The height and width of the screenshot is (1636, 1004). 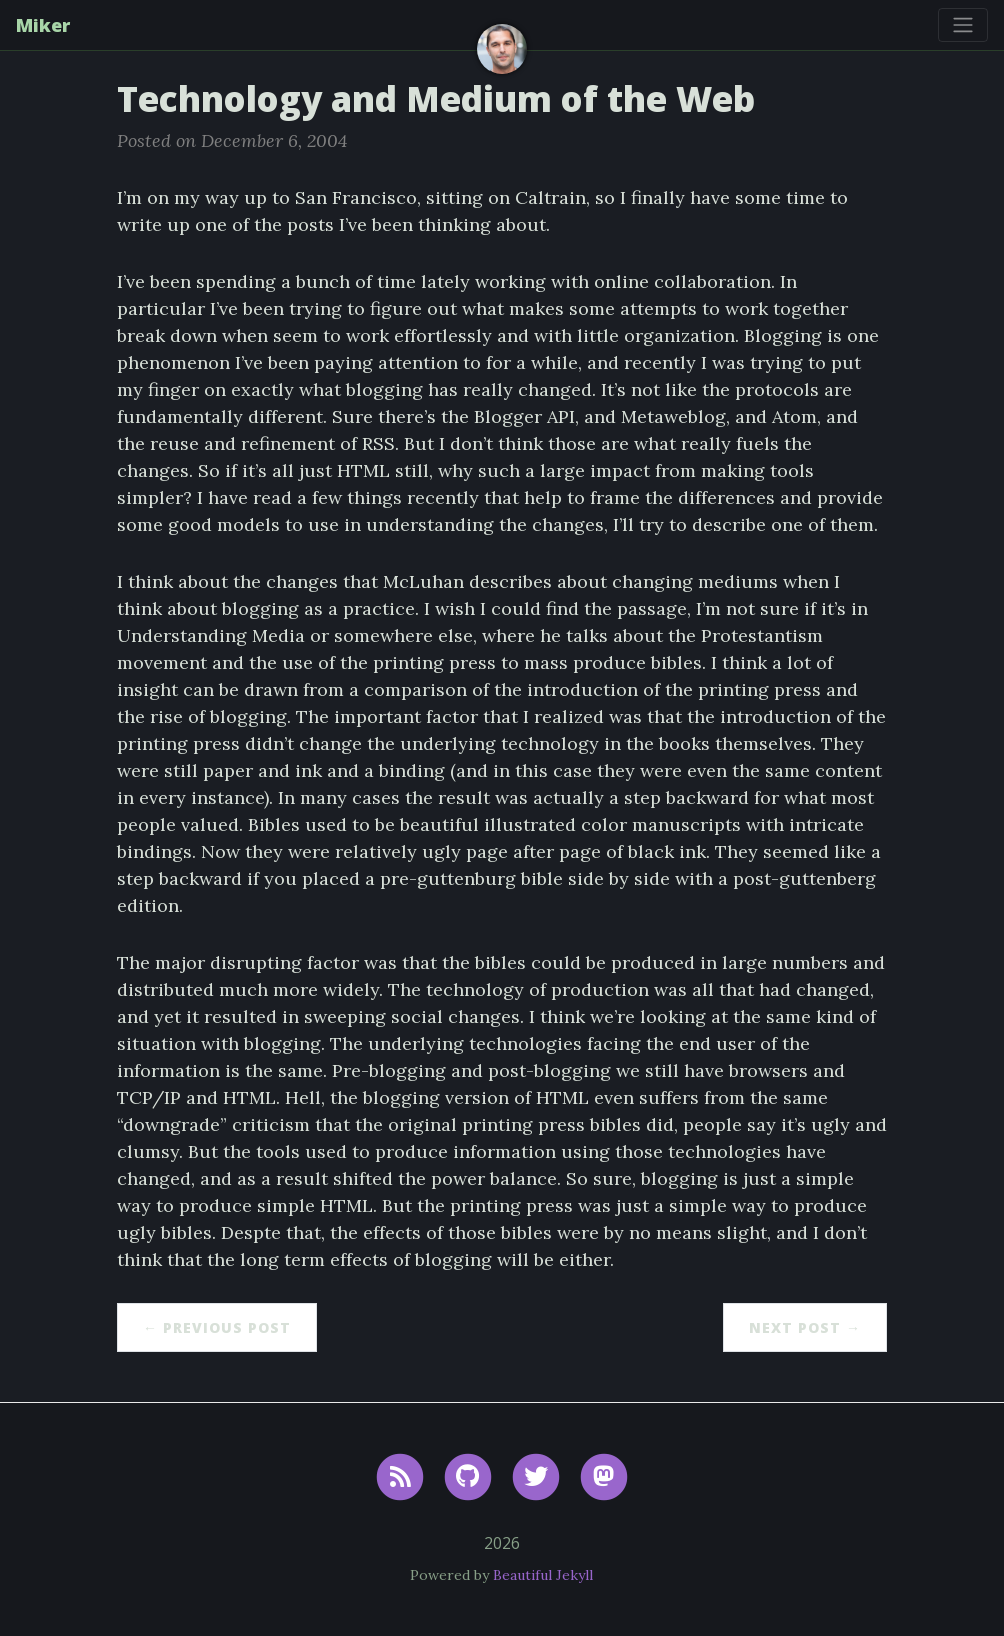 What do you see at coordinates (43, 25) in the screenshot?
I see `Miker` at bounding box center [43, 25].